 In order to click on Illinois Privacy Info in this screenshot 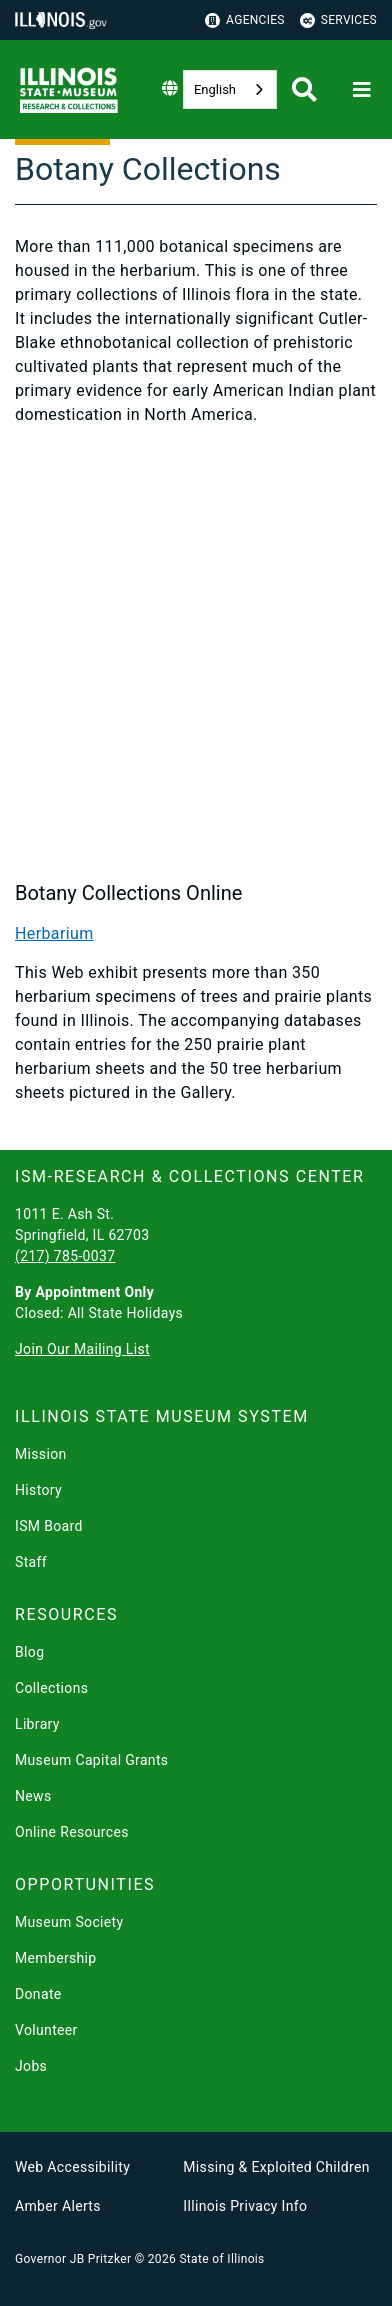, I will do `click(245, 2206)`.